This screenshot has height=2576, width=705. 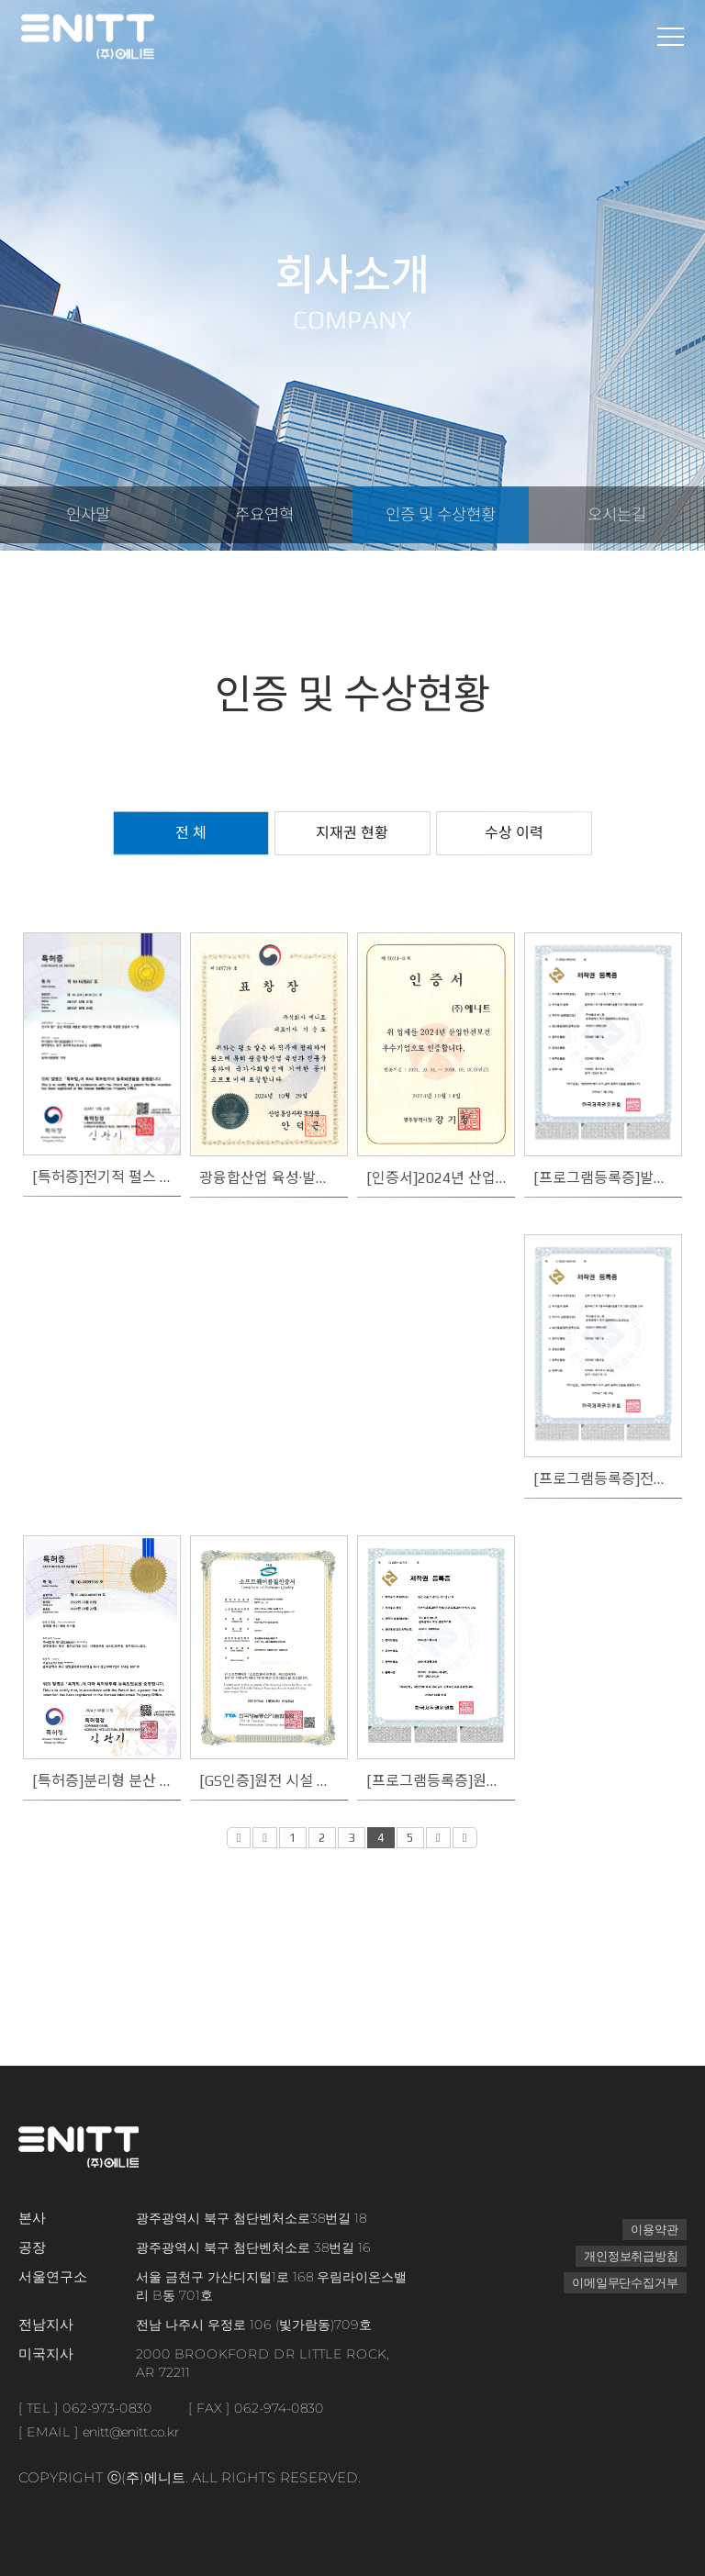 I want to click on 주요연혁, so click(x=264, y=518).